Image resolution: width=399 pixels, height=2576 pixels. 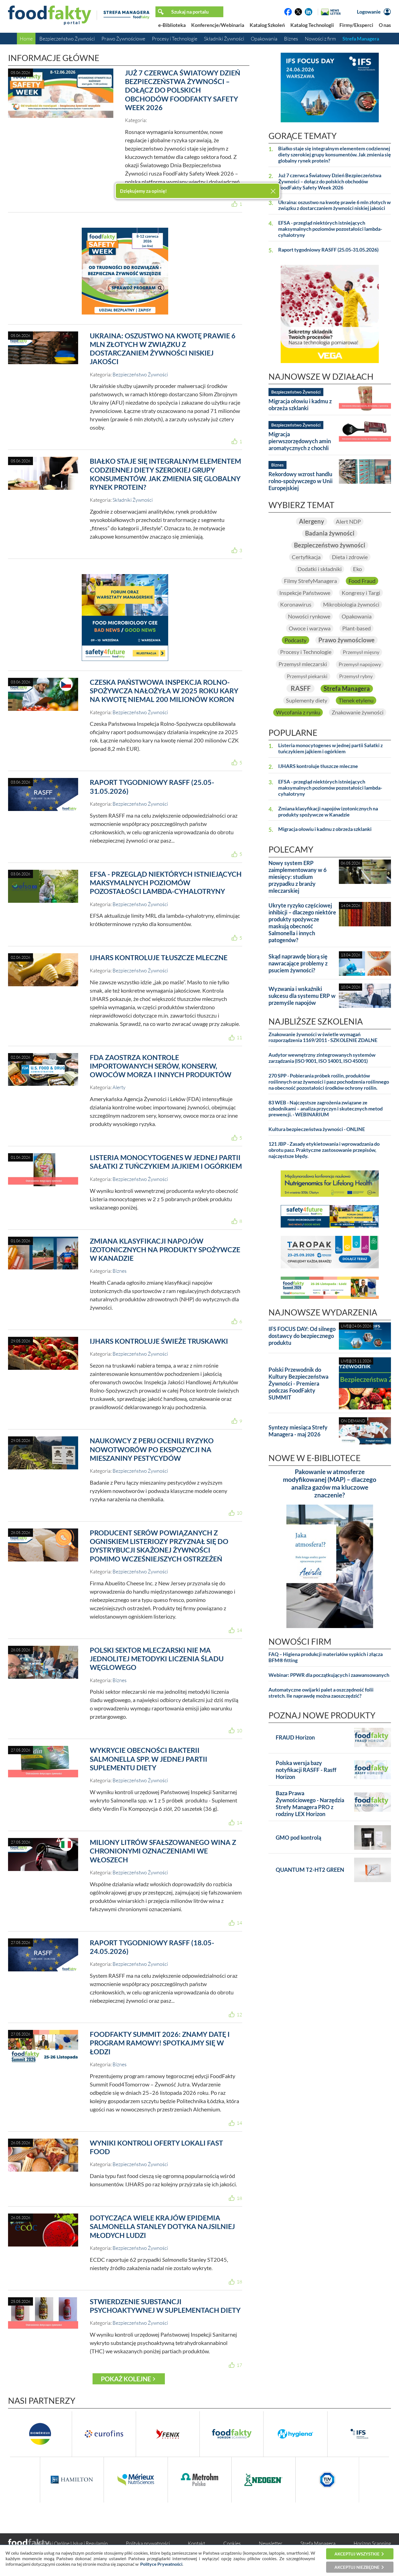 I want to click on Alergeny, so click(x=311, y=521).